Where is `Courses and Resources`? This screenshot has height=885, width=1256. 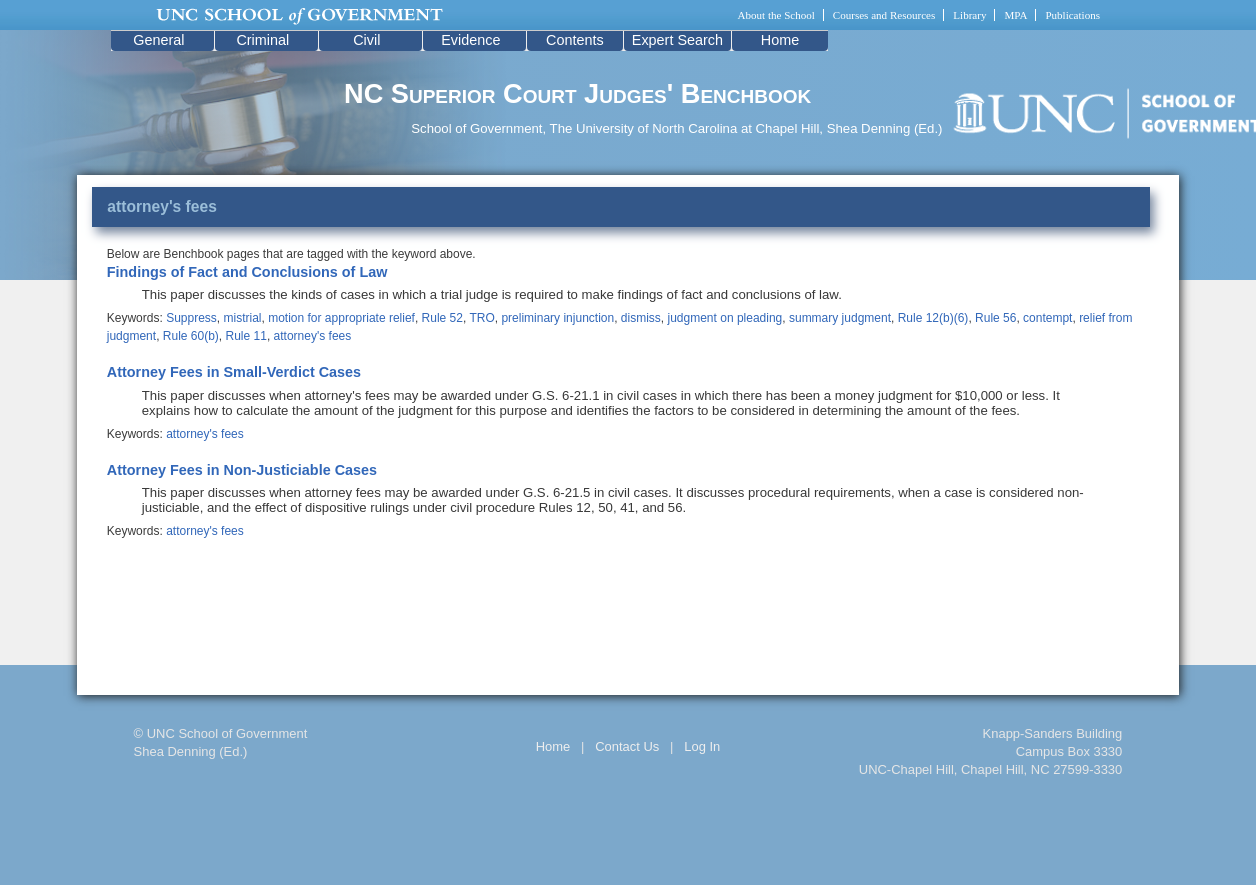
Courses and Resources is located at coordinates (884, 15).